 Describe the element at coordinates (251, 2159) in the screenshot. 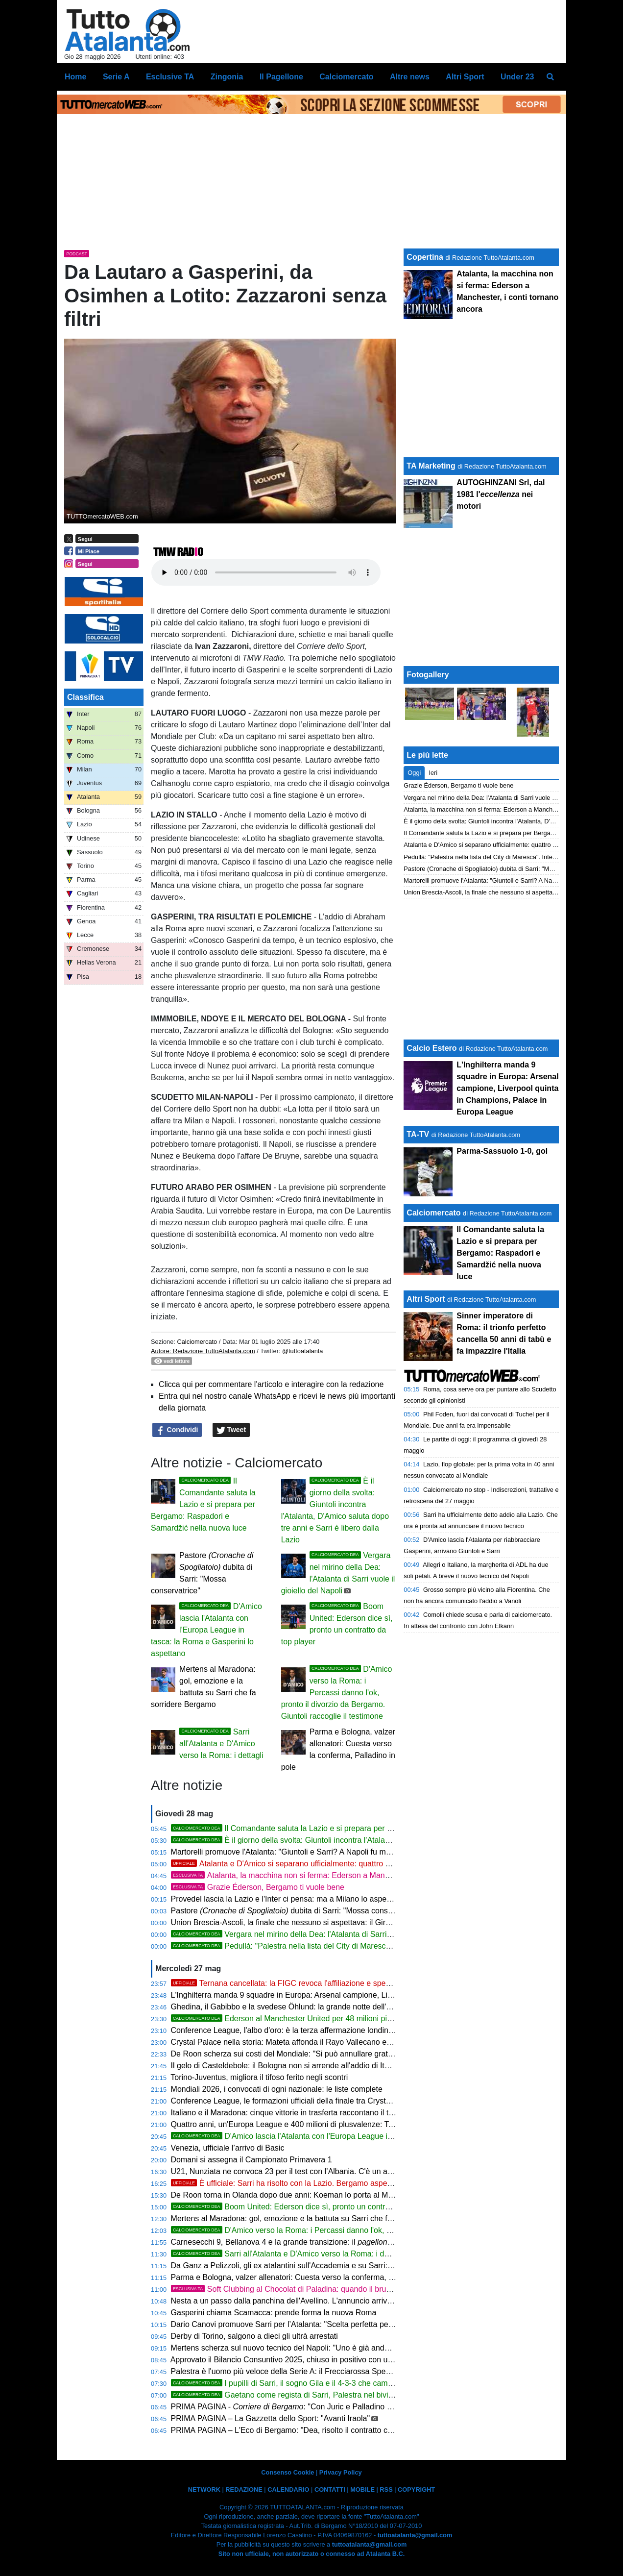

I see `Domani si assegna il Campionato Primavera 1` at that location.